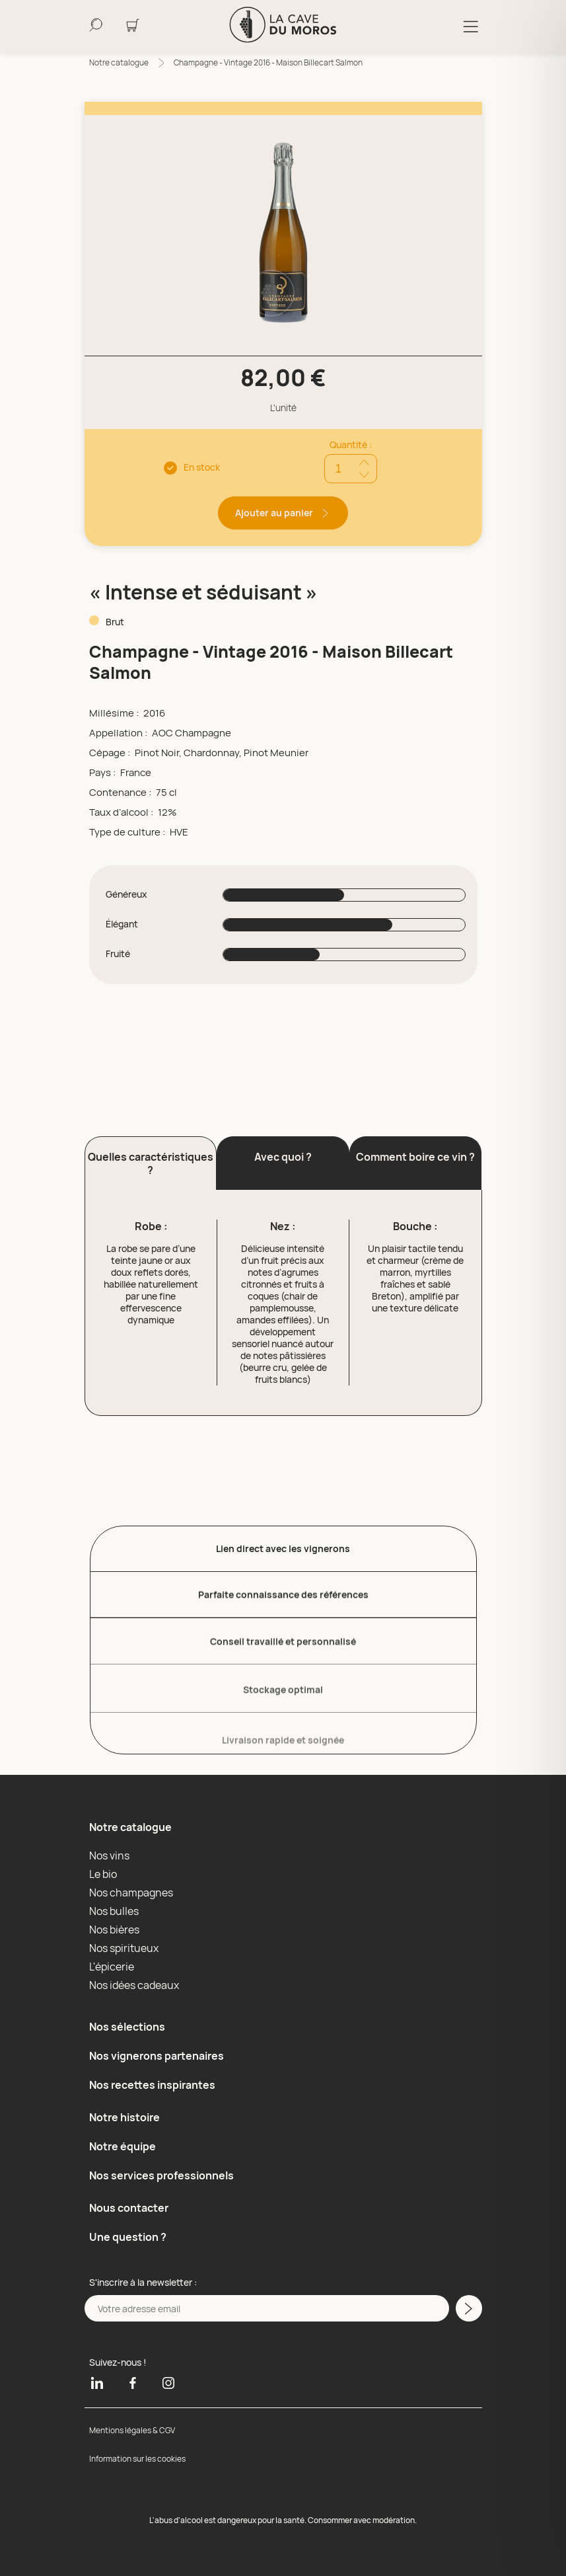  Describe the element at coordinates (364, 462) in the screenshot. I see `[Ajouter quantité]` at that location.